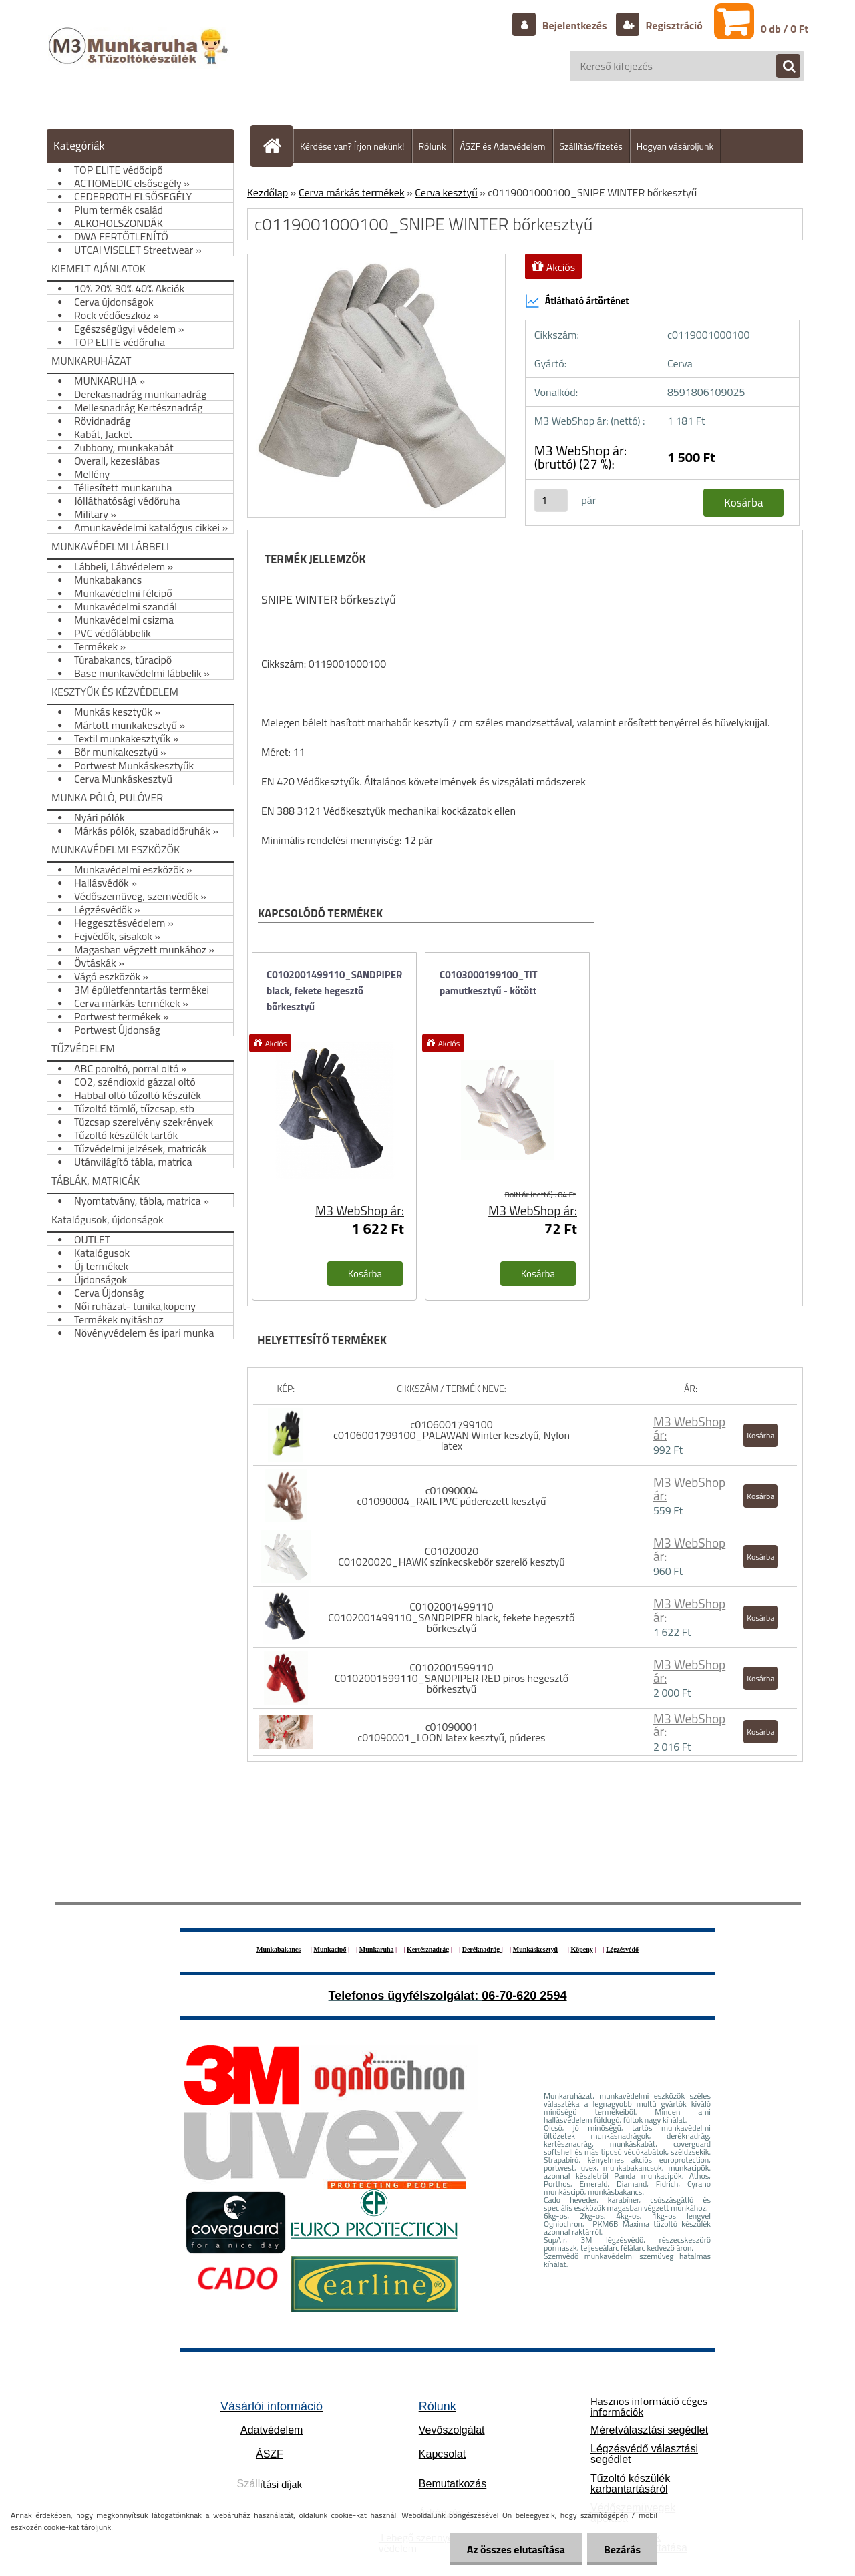 The height and width of the screenshot is (2576, 855). Describe the element at coordinates (782, 66) in the screenshot. I see `[search]` at that location.